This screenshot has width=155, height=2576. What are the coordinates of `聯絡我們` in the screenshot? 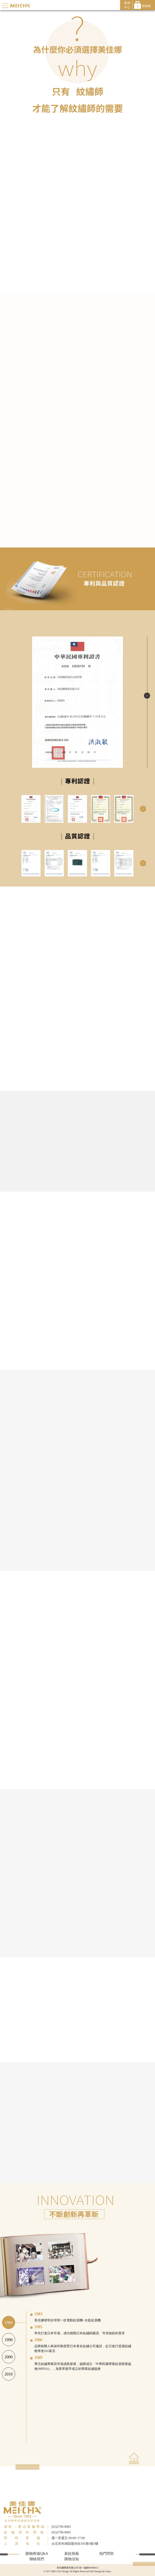 It's located at (36, 2559).